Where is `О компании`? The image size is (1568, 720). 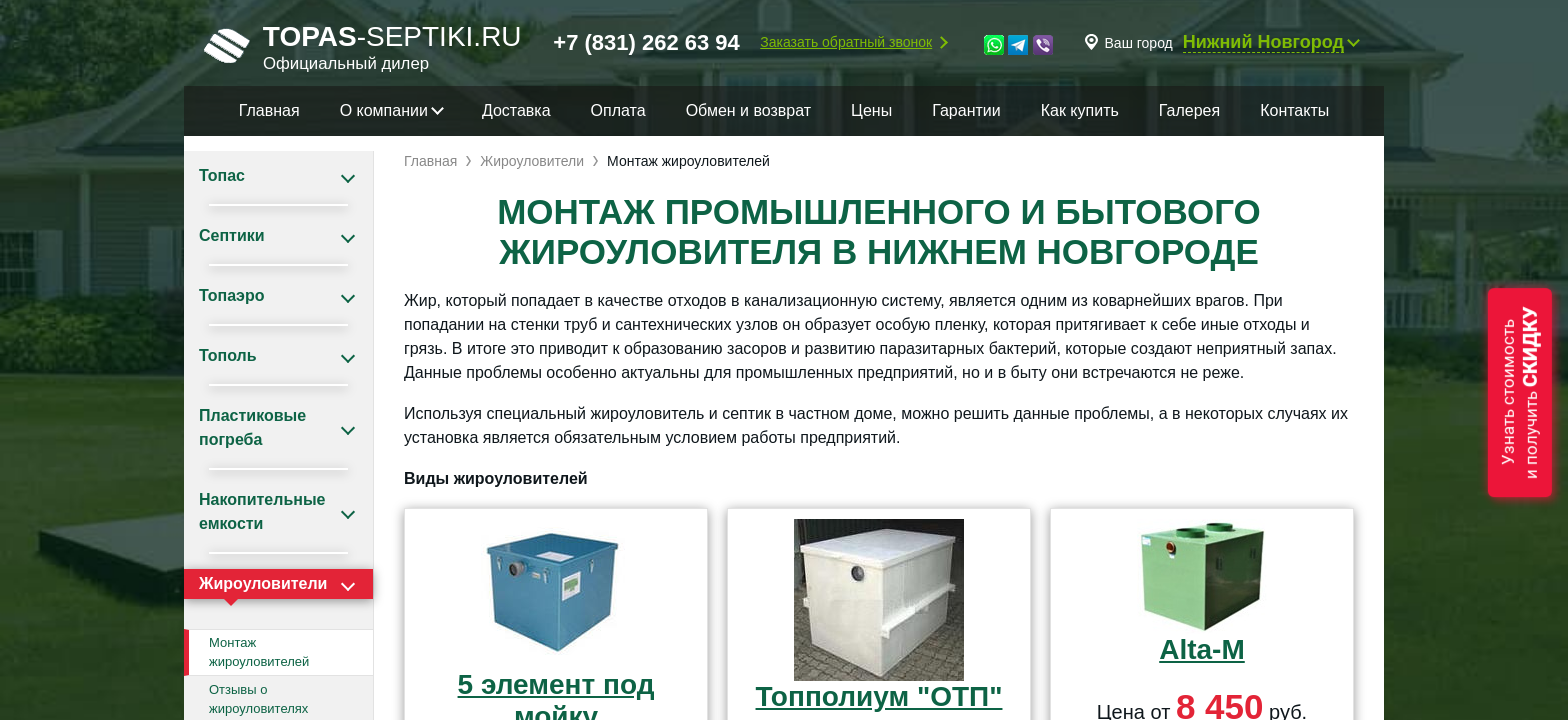 О компании is located at coordinates (384, 110).